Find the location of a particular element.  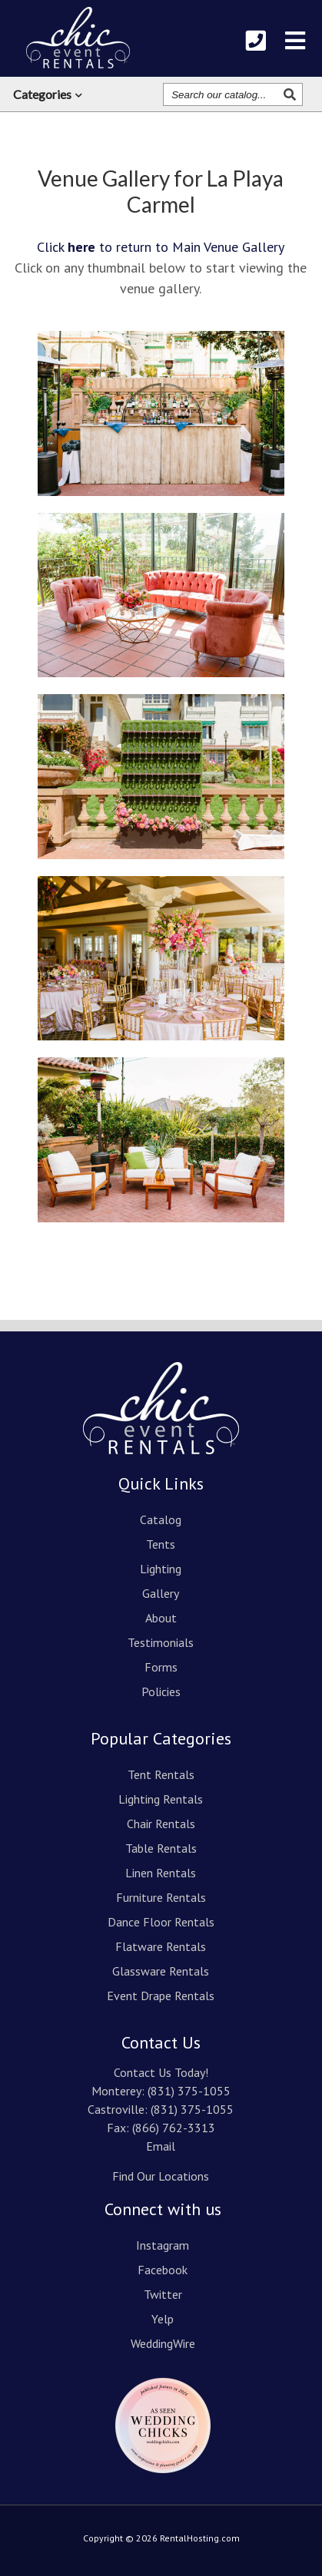

Facebook is located at coordinates (163, 2269).